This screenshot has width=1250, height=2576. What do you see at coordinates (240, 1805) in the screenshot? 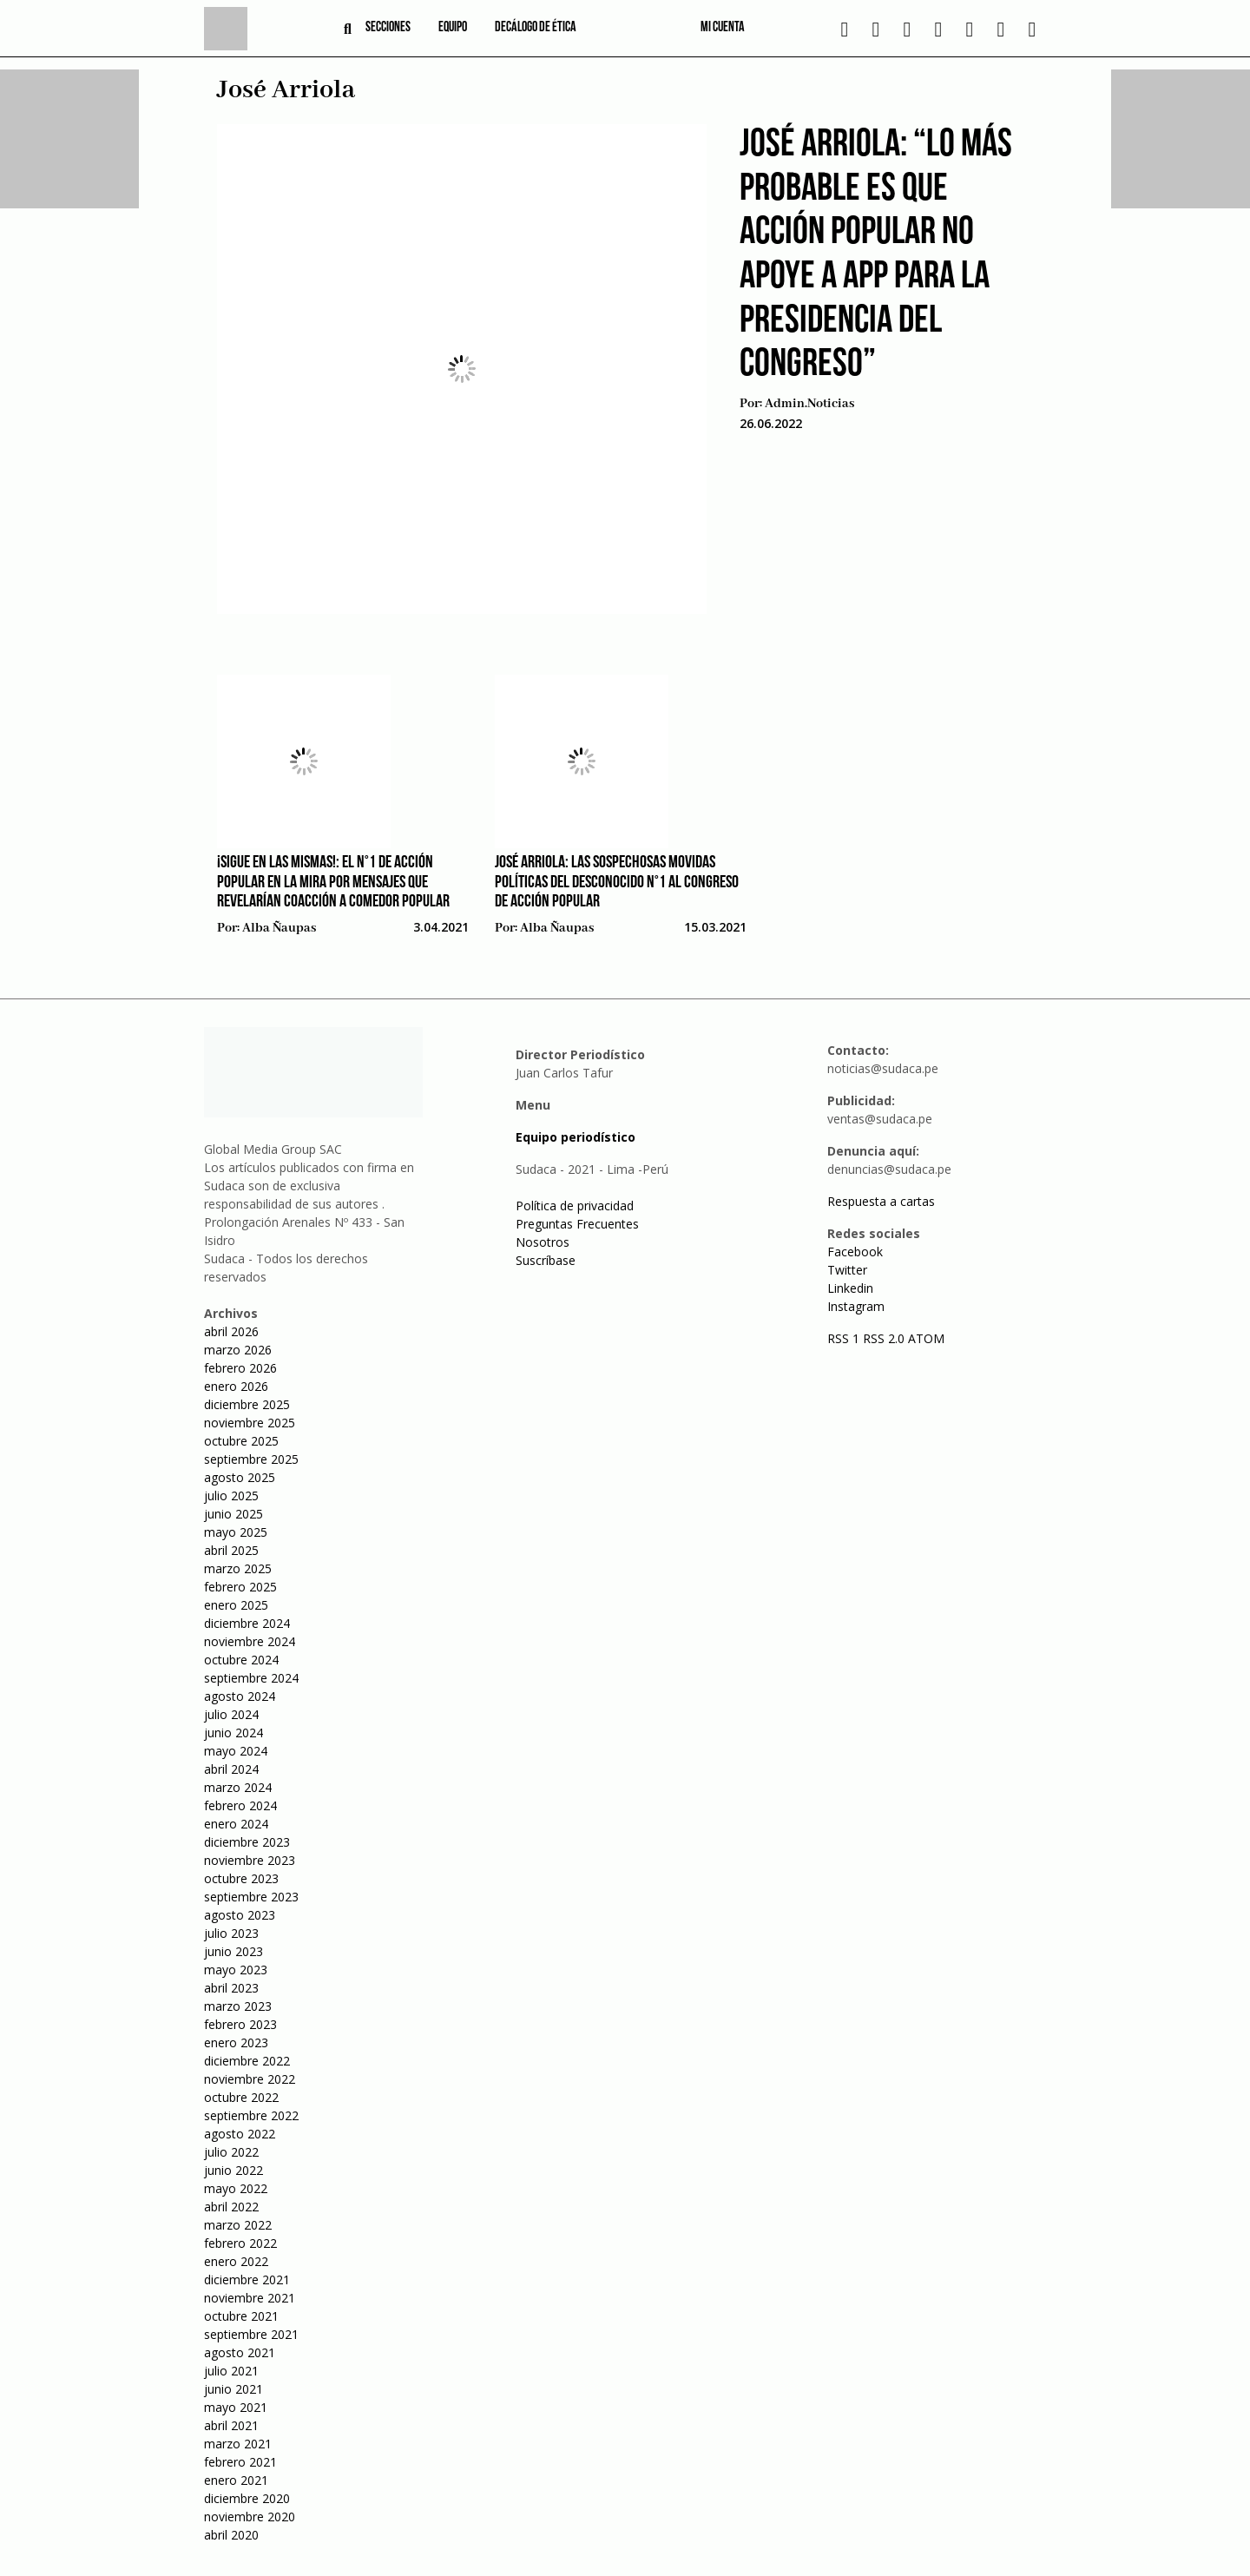
I see `febrero 2024` at bounding box center [240, 1805].